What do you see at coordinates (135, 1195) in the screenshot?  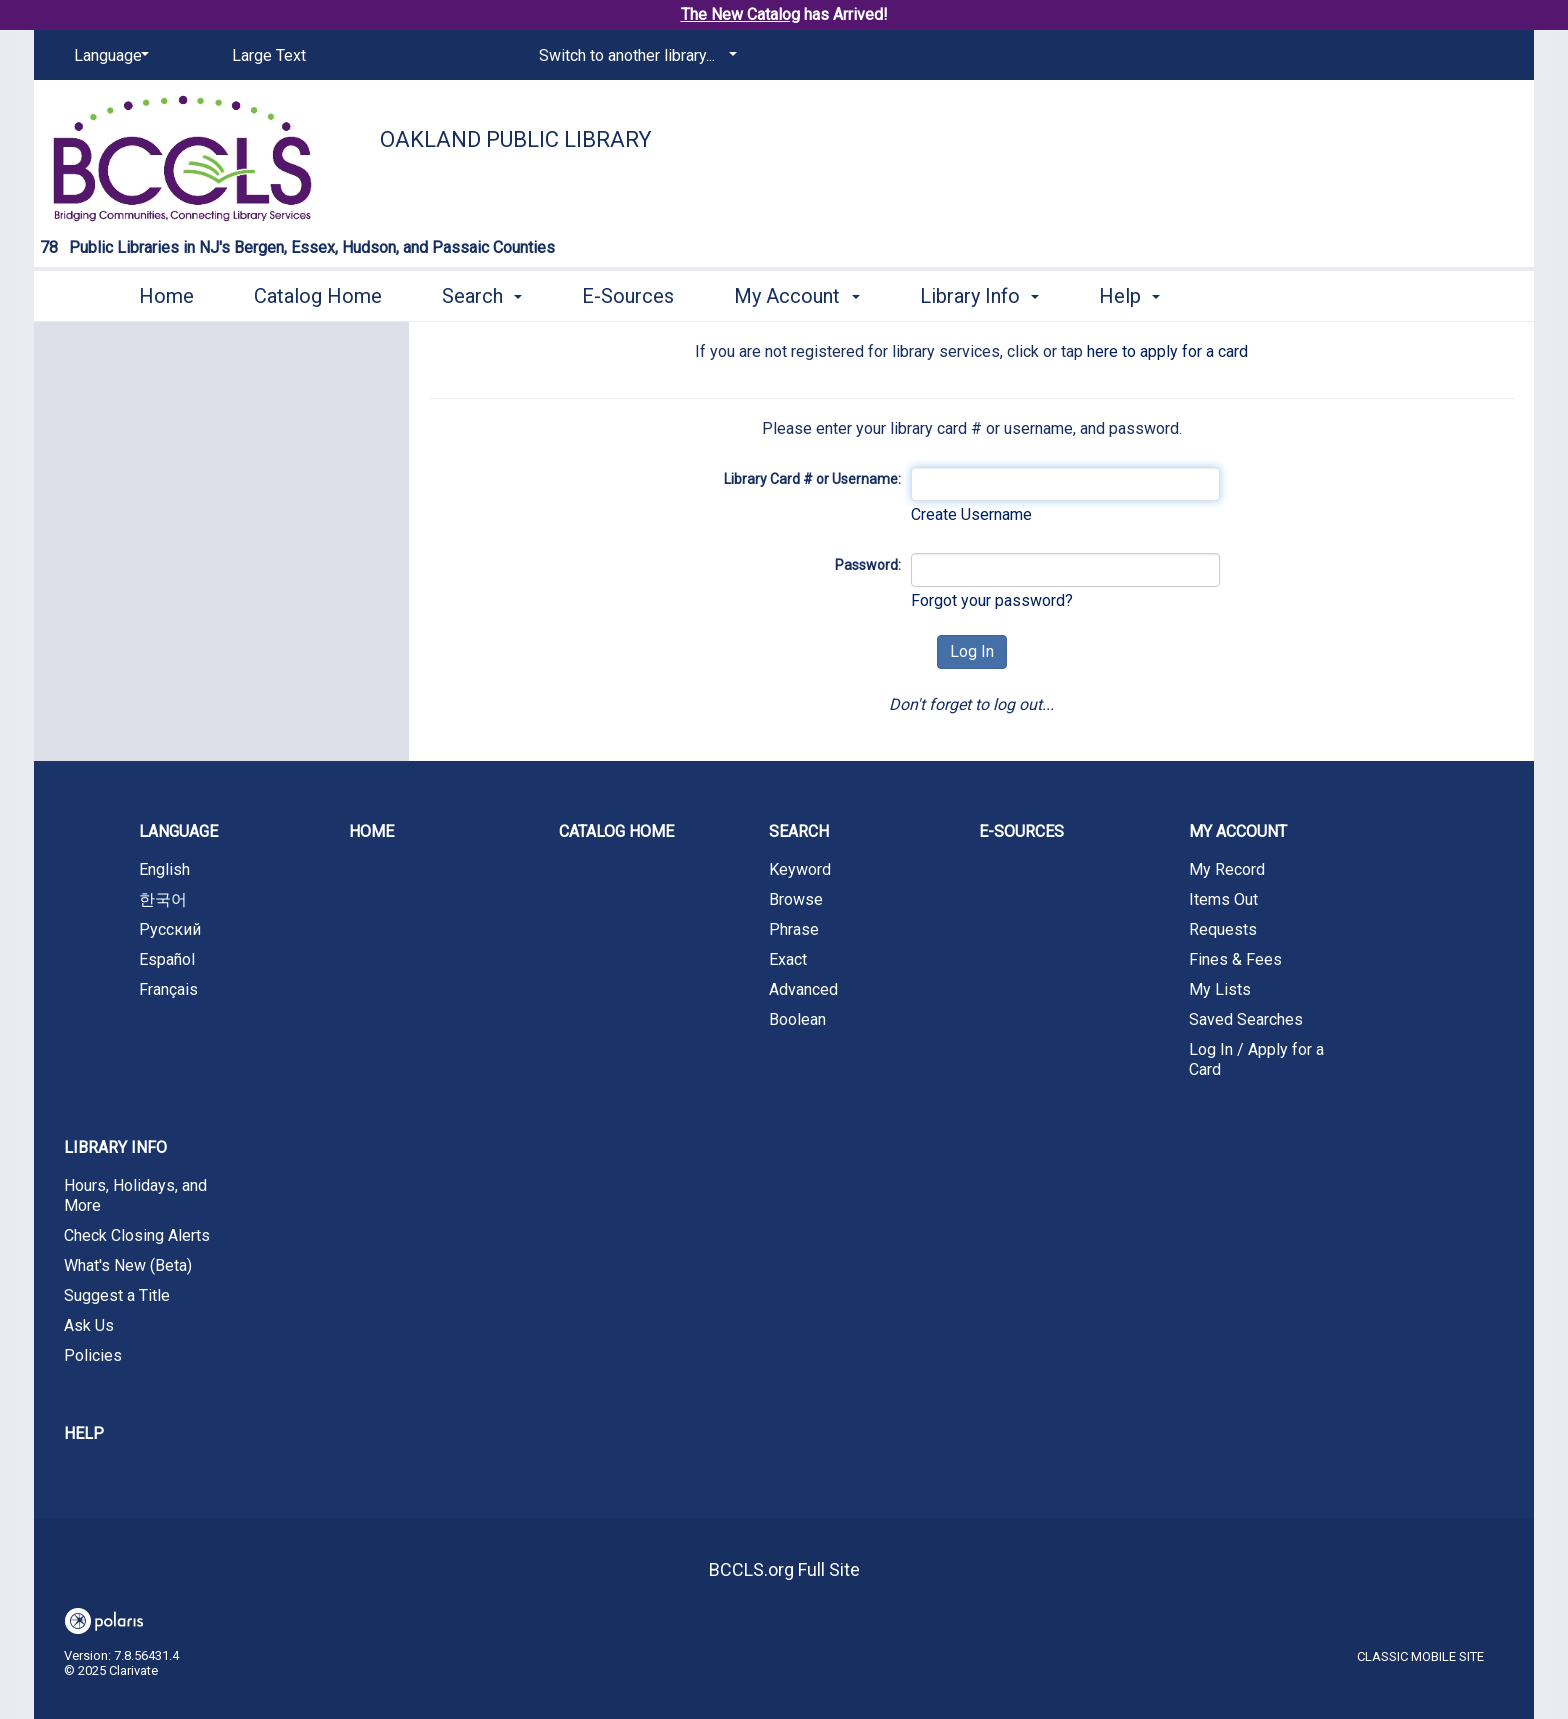 I see `Hours, Holidays, and More` at bounding box center [135, 1195].